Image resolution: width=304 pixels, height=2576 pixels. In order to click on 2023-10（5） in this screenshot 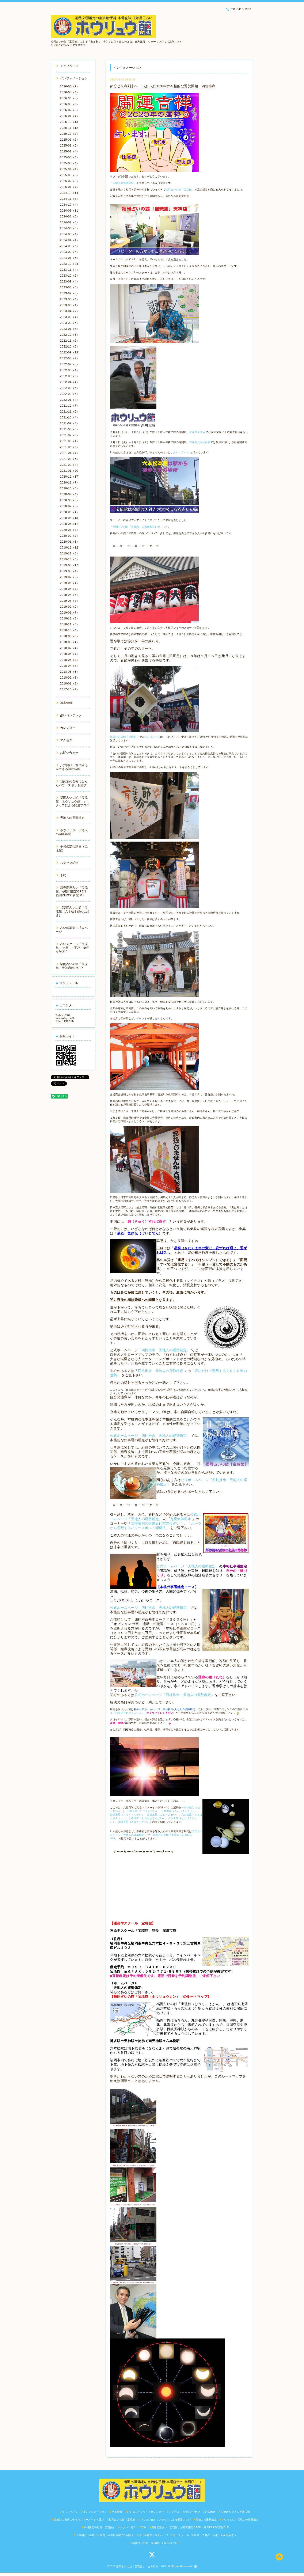, I will do `click(69, 275)`.